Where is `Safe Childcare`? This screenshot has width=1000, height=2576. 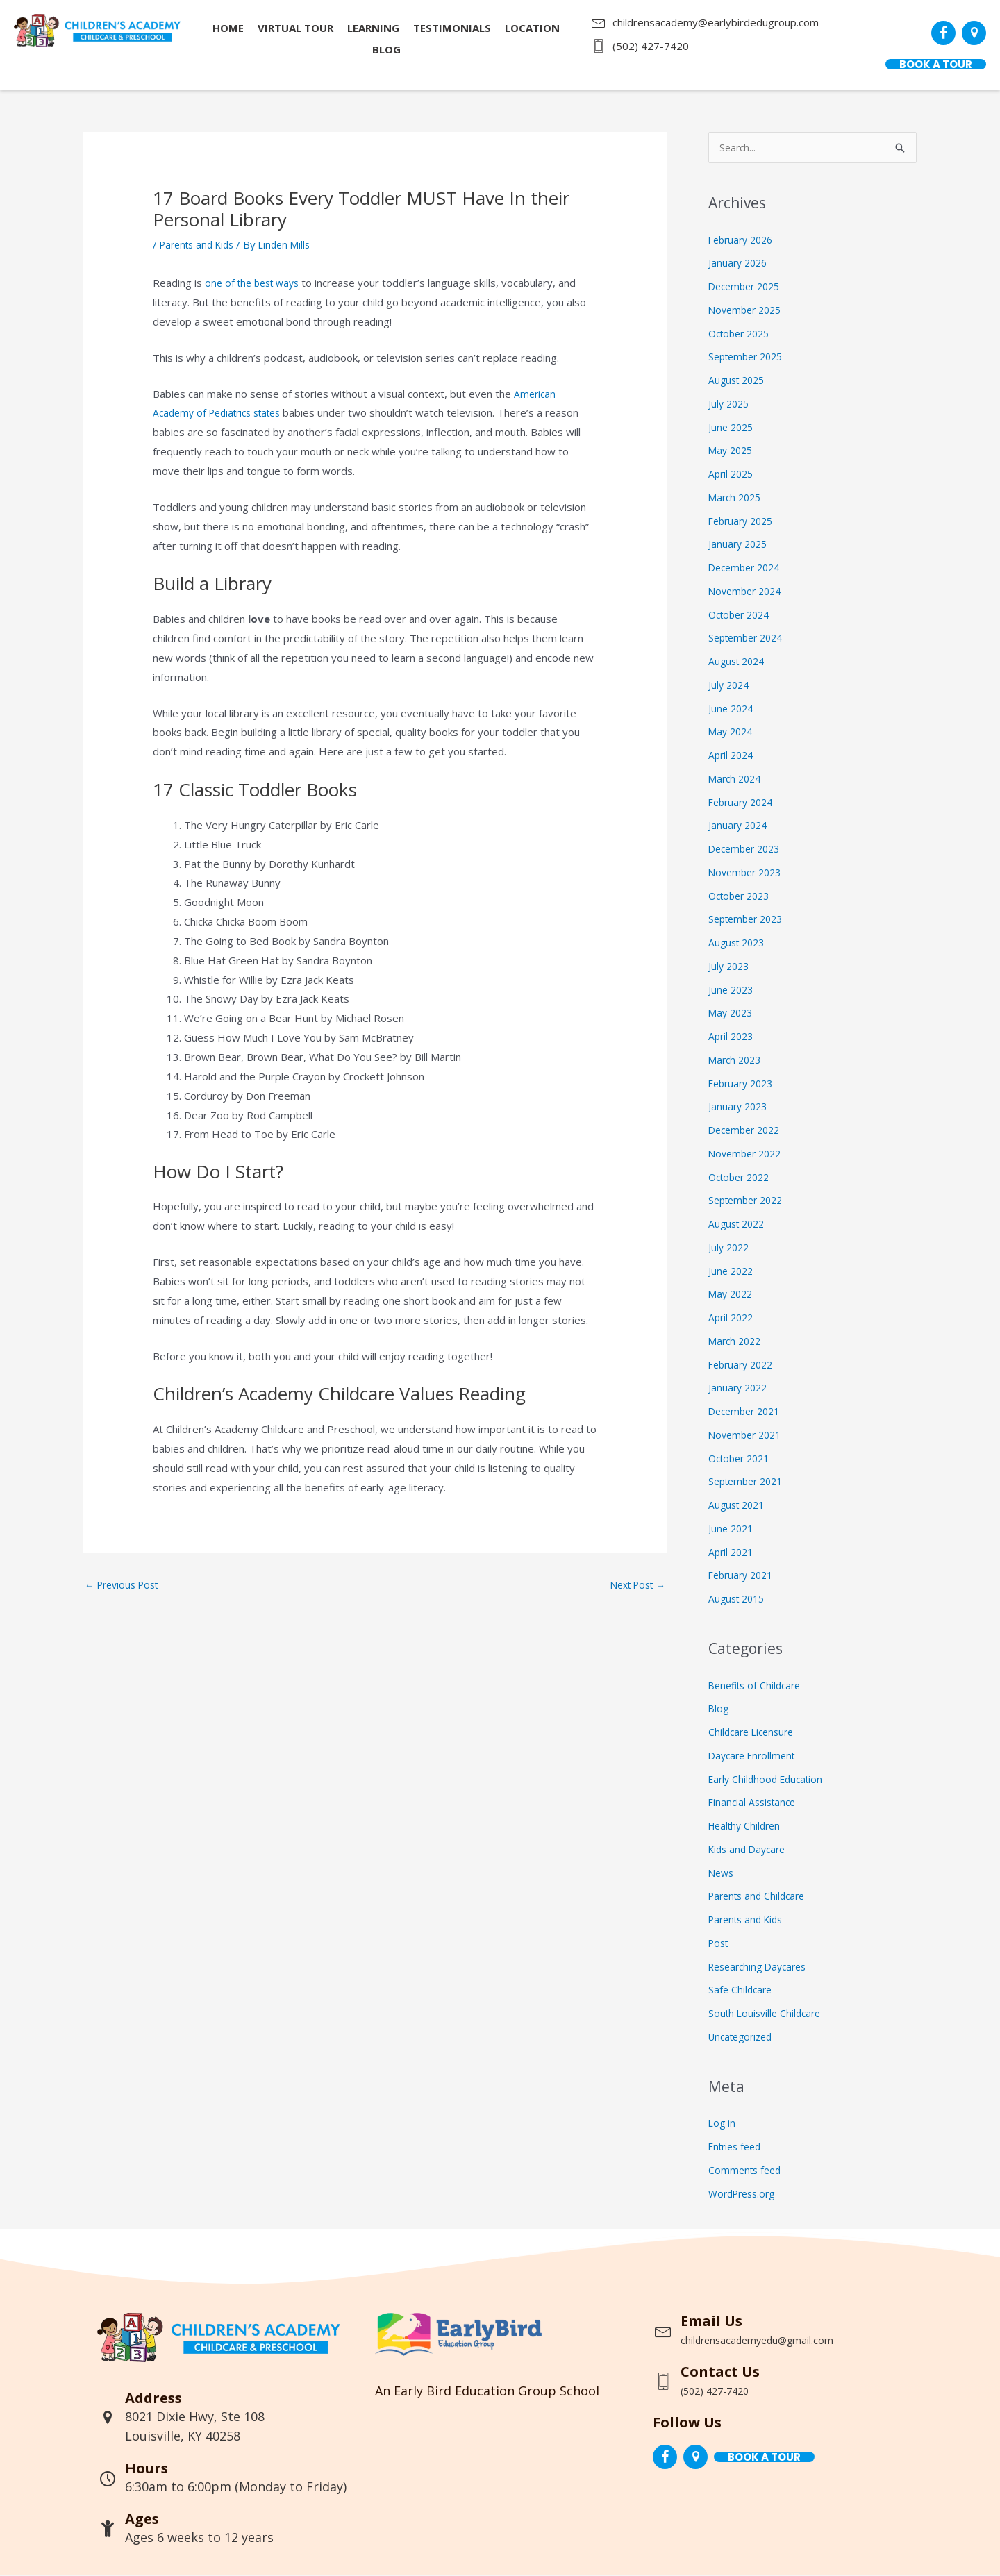
Safe Childcare is located at coordinates (741, 1990).